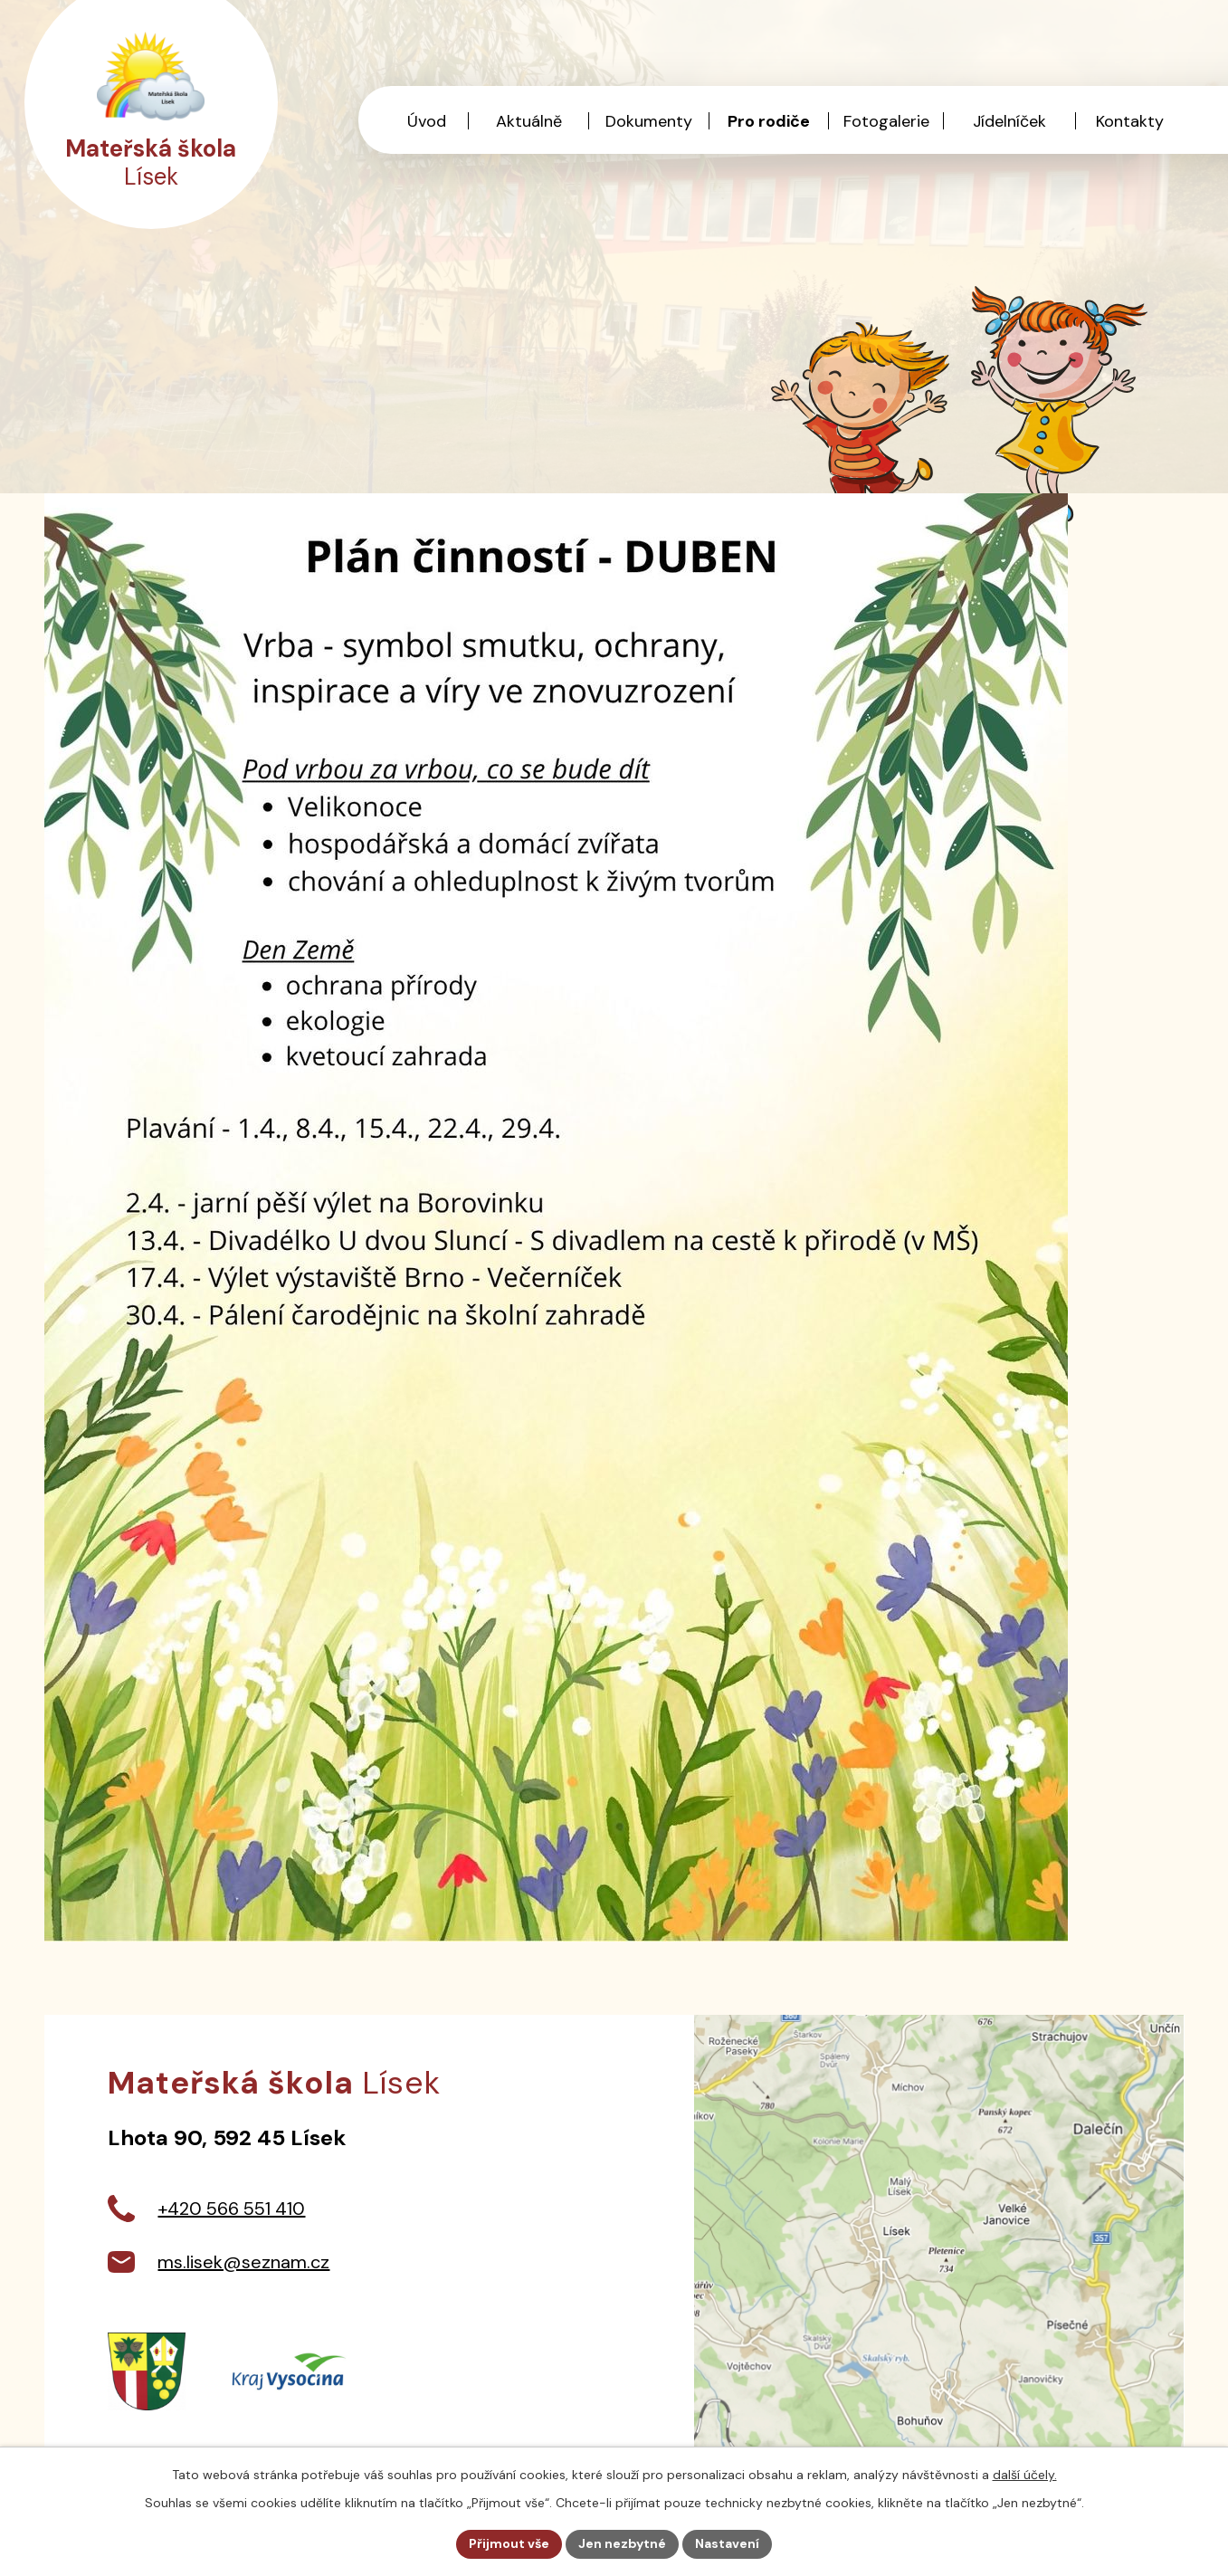 Image resolution: width=1228 pixels, height=2576 pixels. I want to click on další účely., so click(1025, 2474).